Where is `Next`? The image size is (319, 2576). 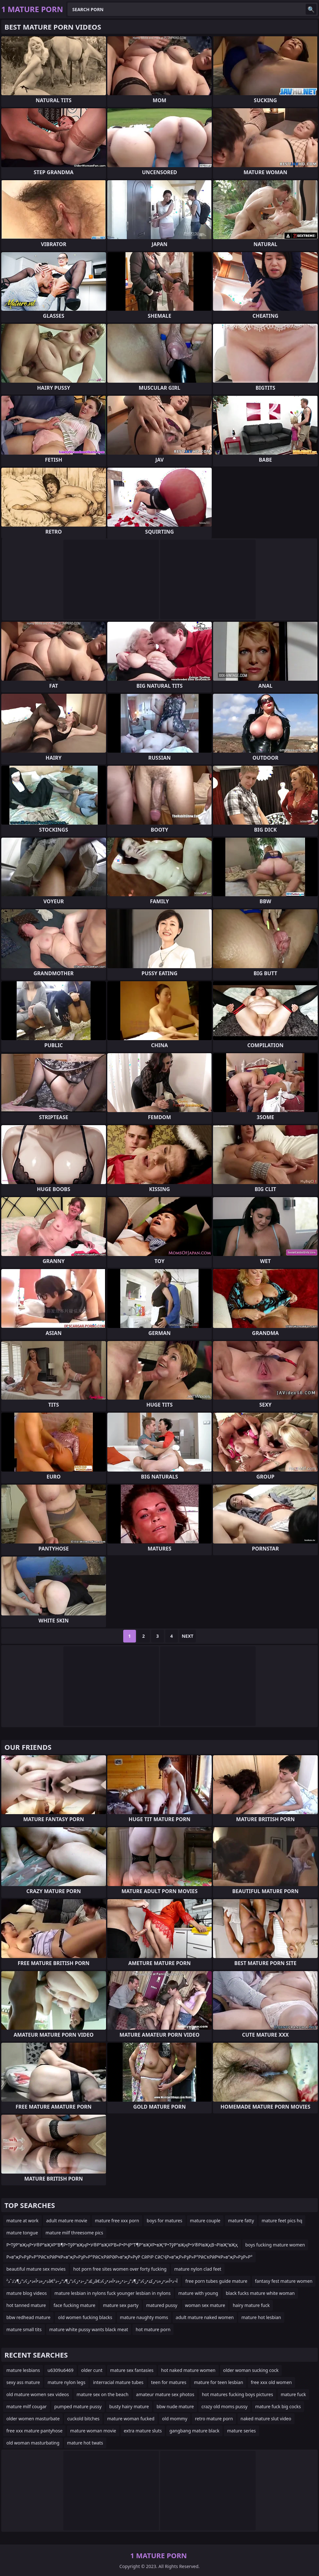 Next is located at coordinates (188, 1636).